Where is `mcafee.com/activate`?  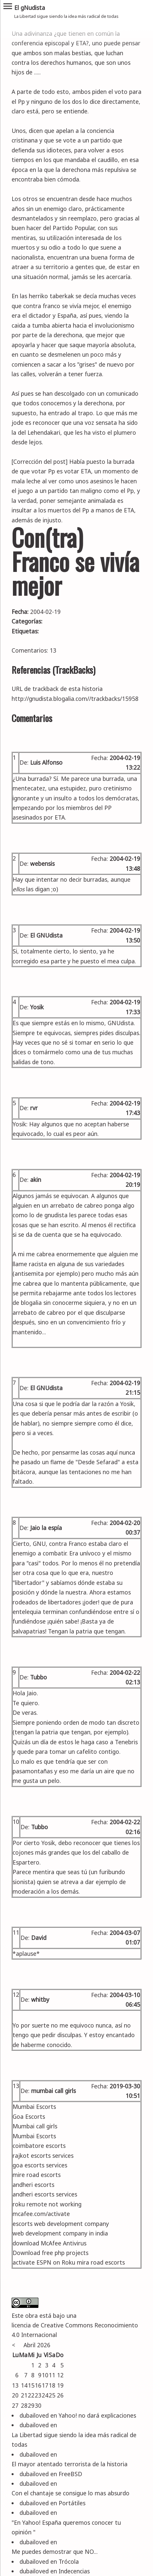 mcafee.com/activate is located at coordinates (41, 2214).